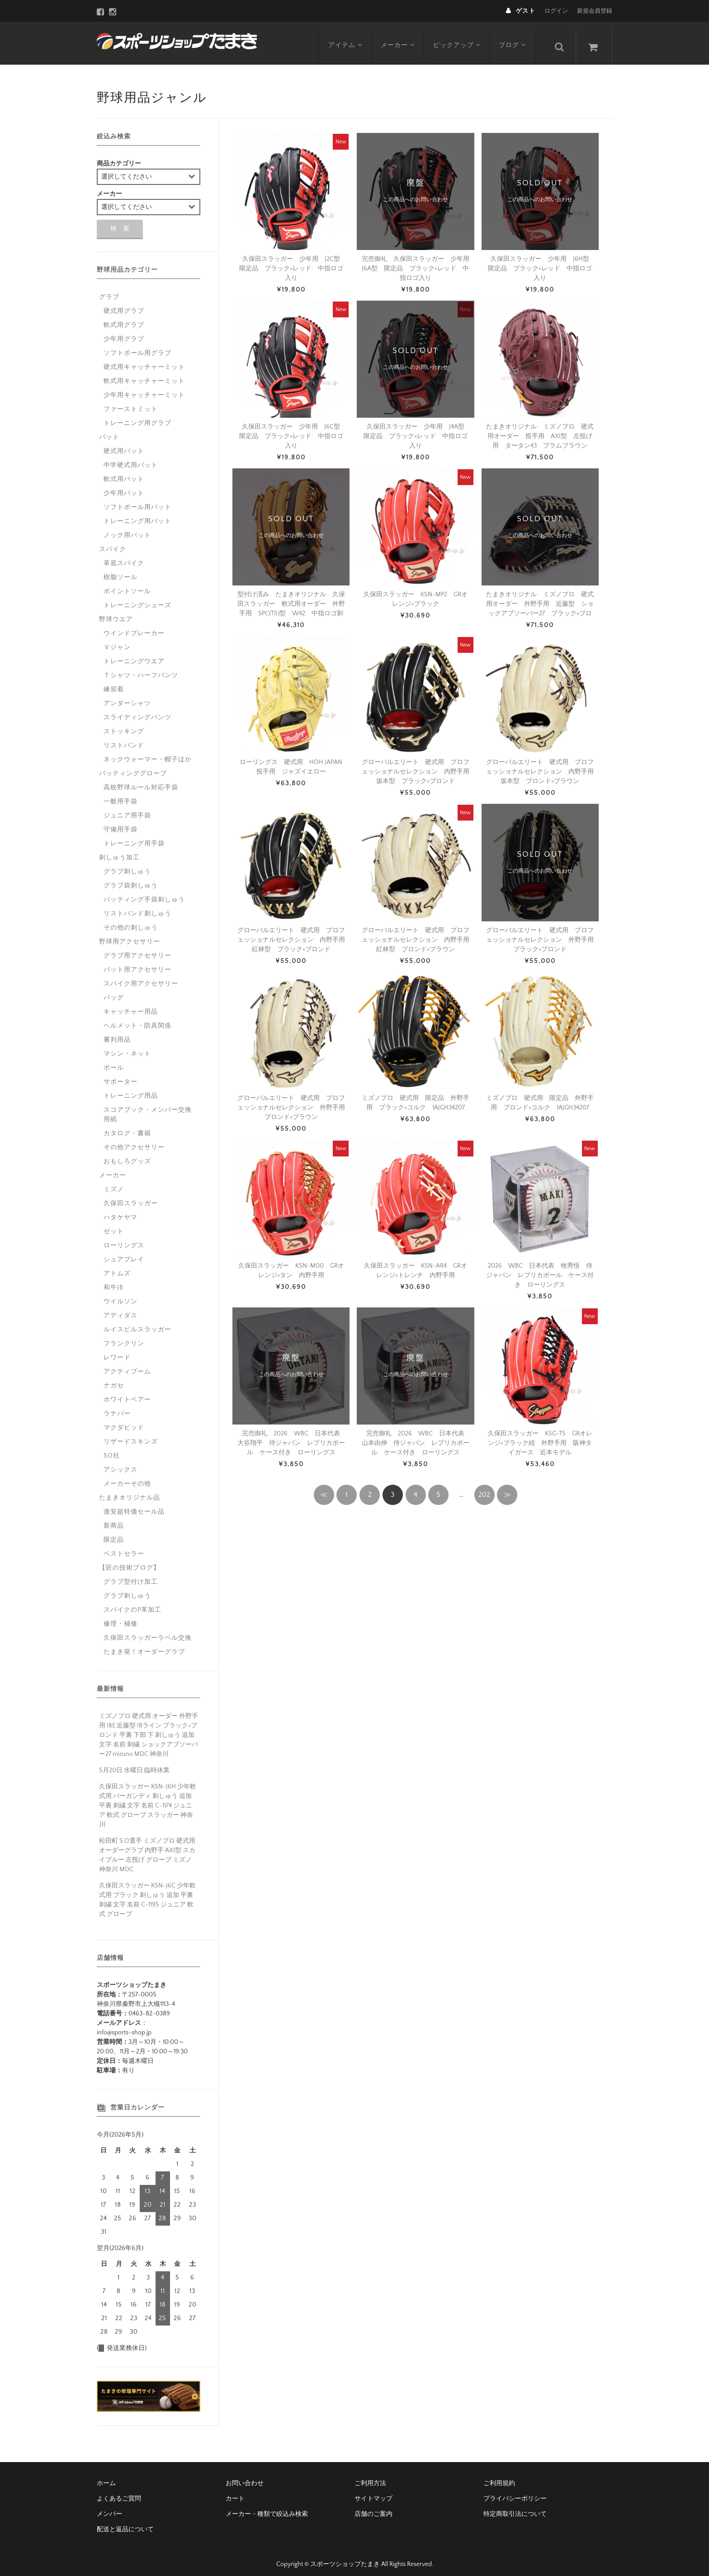  What do you see at coordinates (127, 1477) in the screenshot?
I see `メーカーその他` at bounding box center [127, 1477].